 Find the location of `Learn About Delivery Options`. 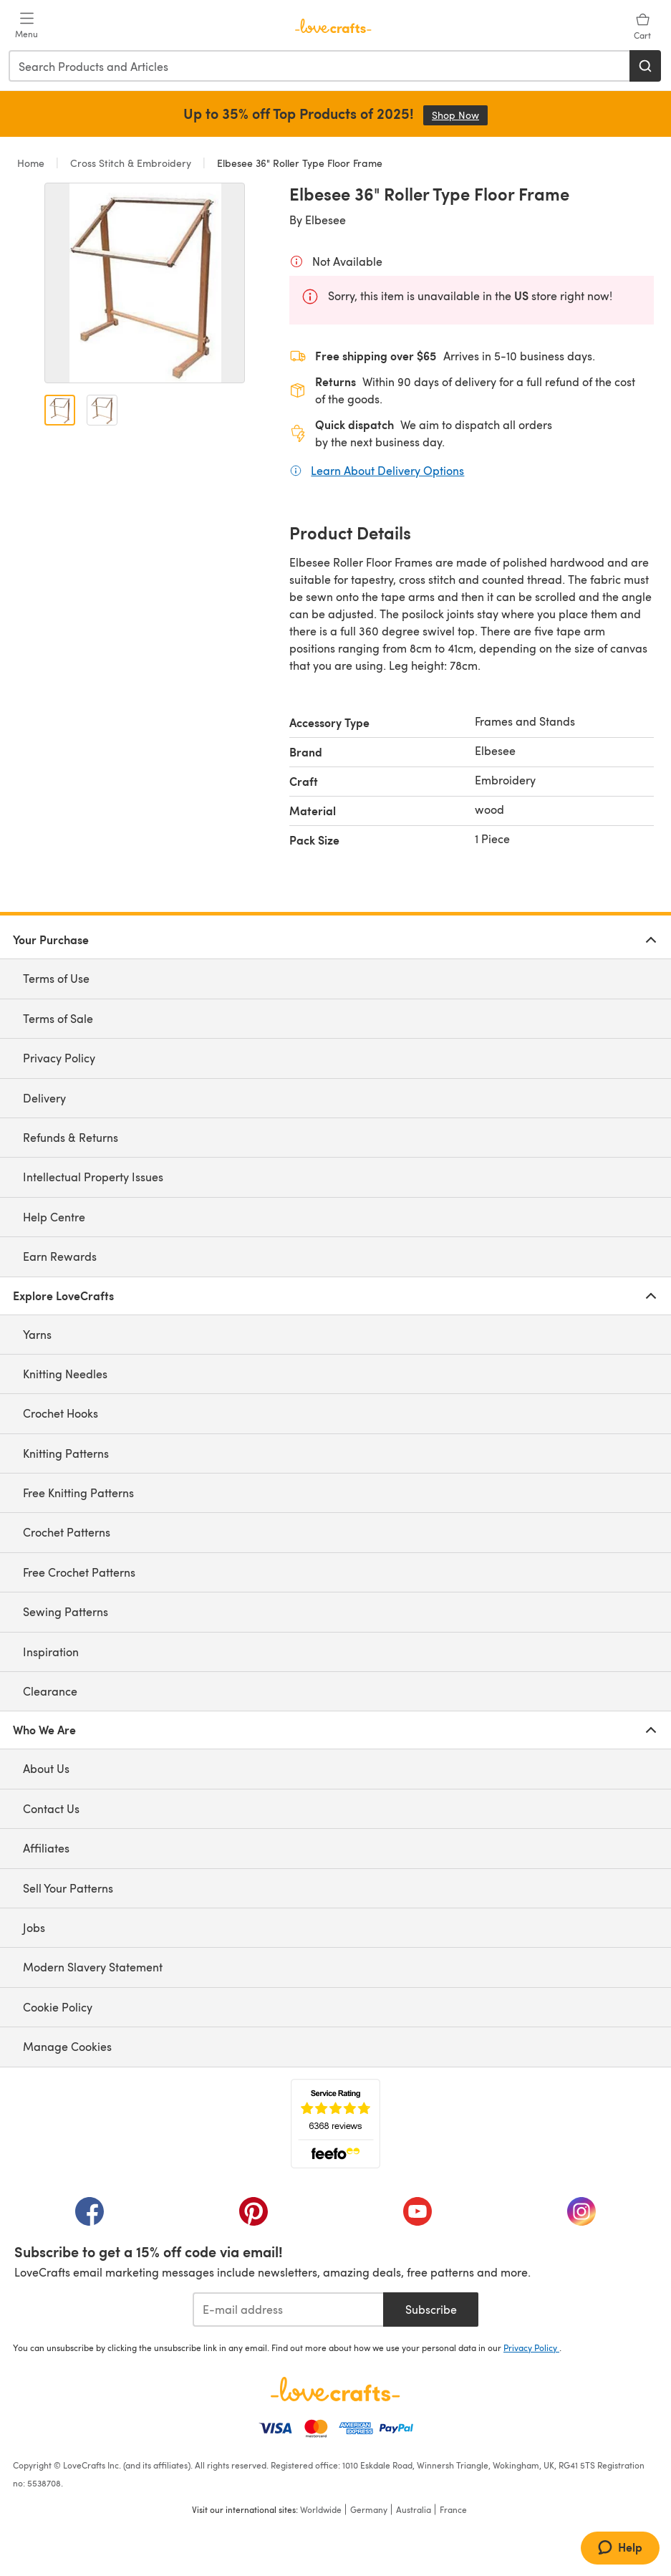

Learn About Delivery Options is located at coordinates (387, 470).